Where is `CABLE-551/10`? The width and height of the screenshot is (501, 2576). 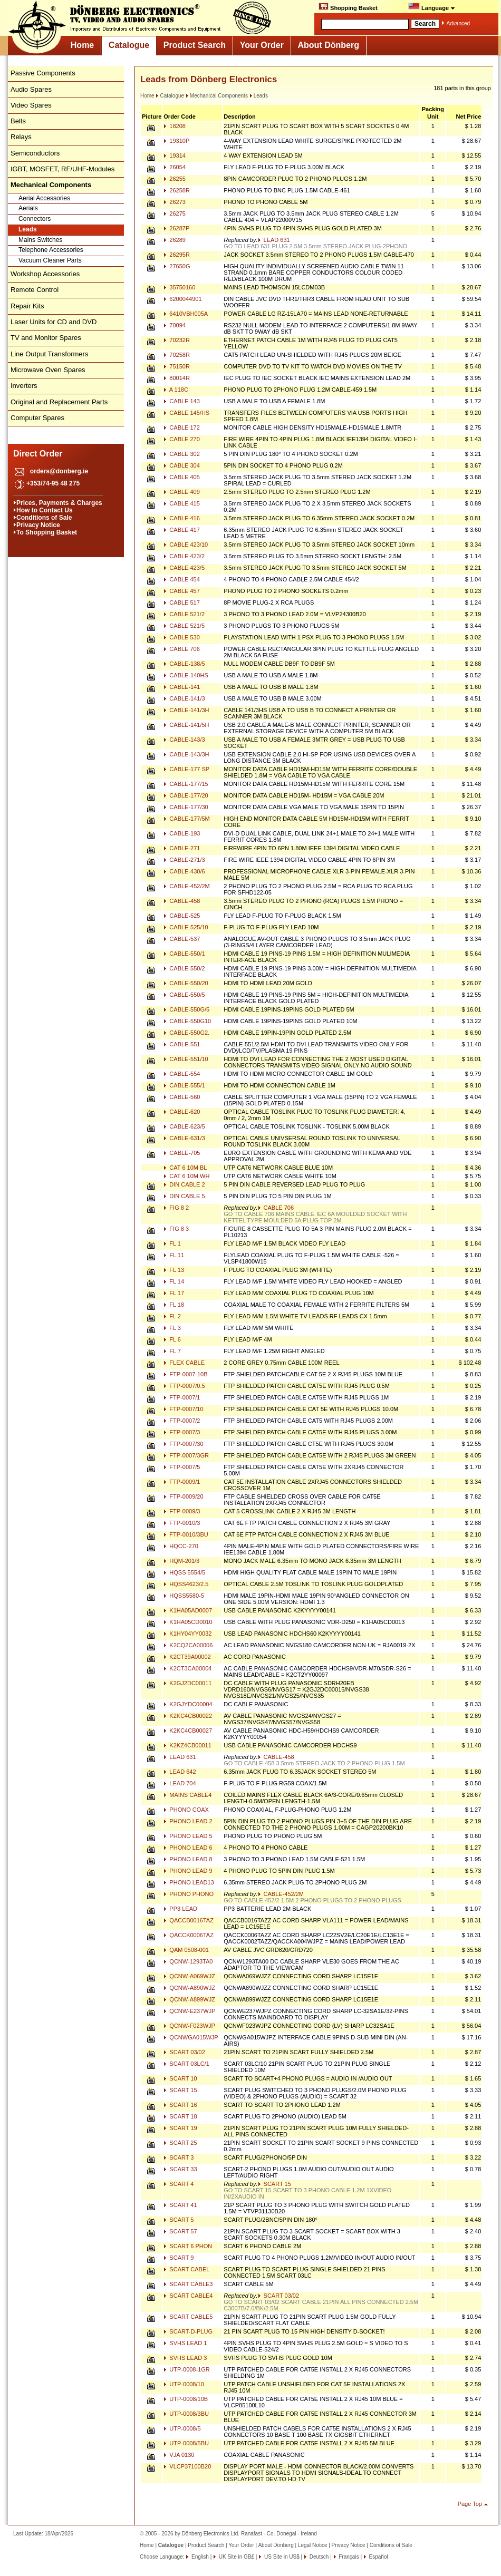
CABLE-551/10 is located at coordinates (185, 1059).